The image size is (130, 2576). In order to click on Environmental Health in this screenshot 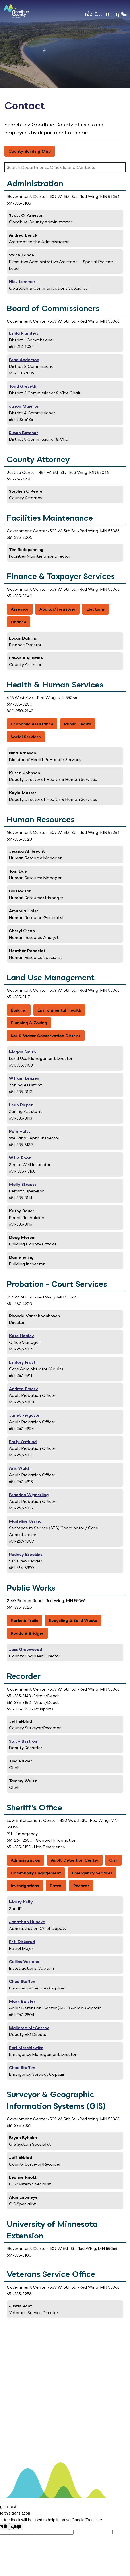, I will do `click(59, 1010)`.